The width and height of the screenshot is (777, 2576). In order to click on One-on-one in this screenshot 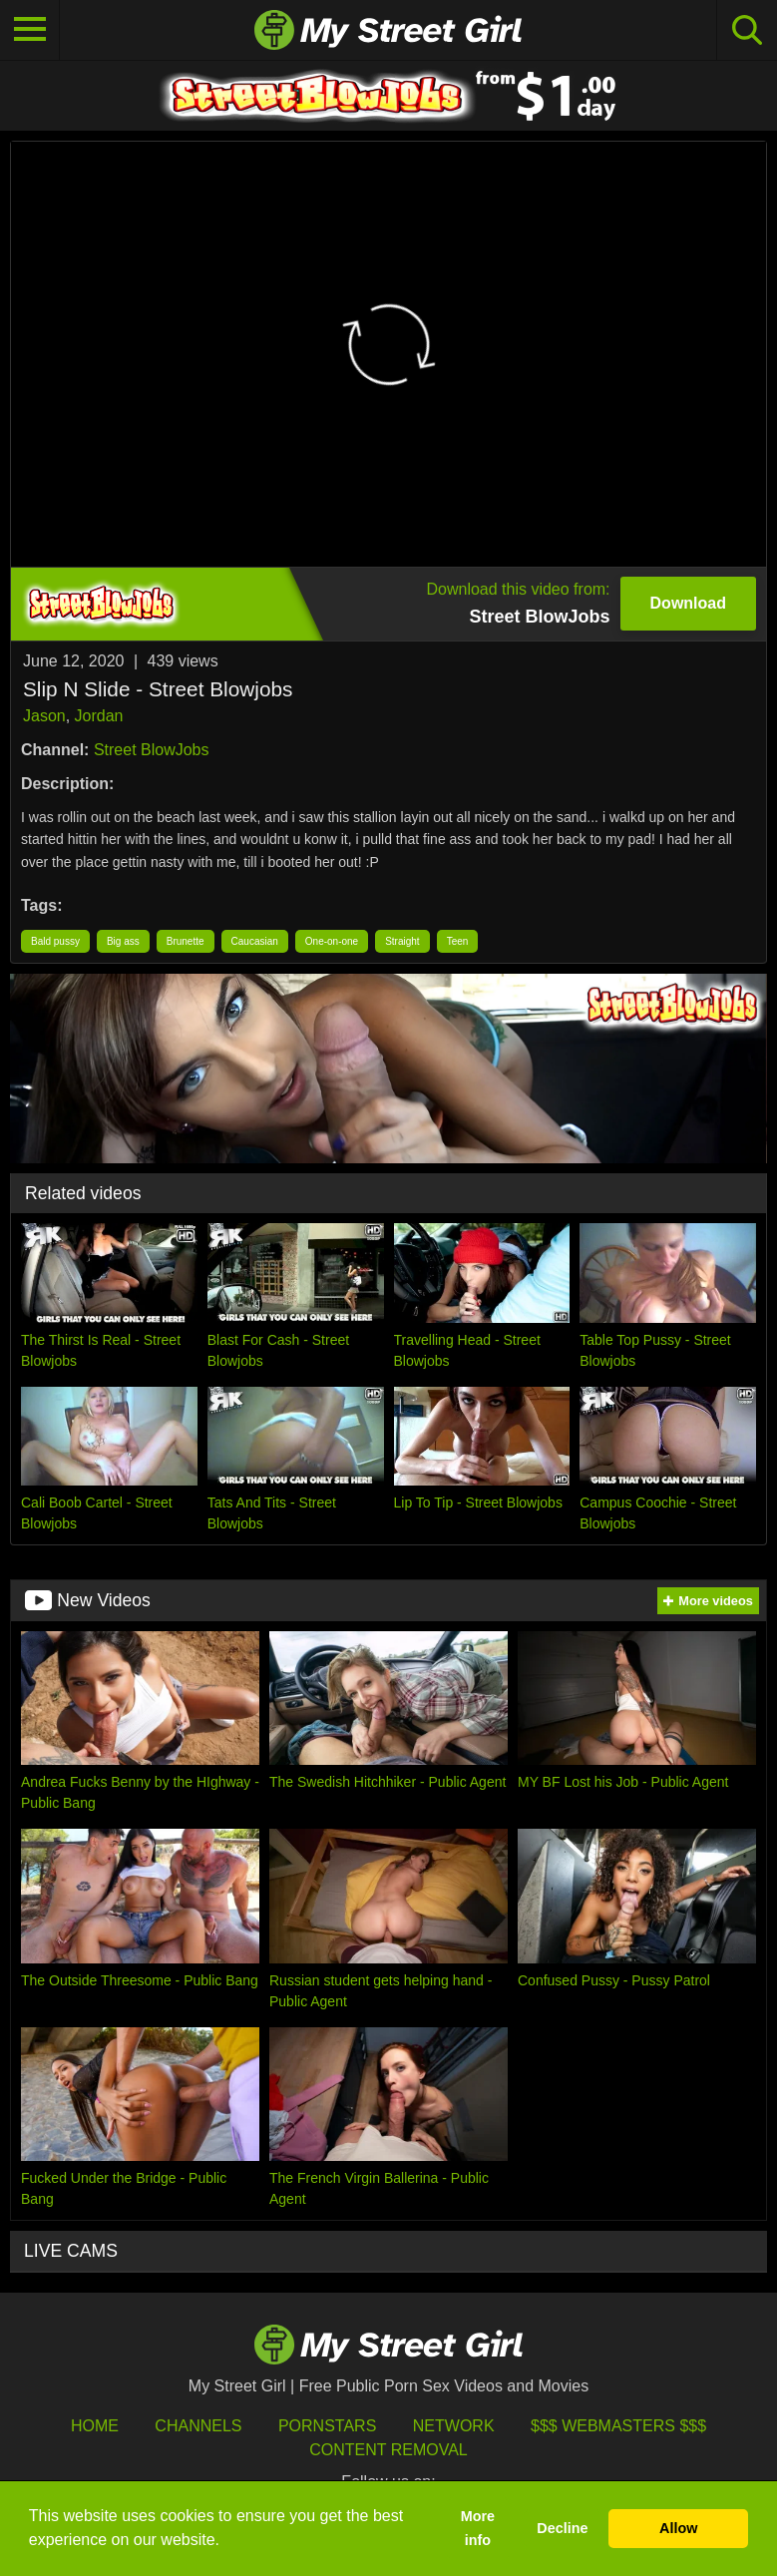, I will do `click(331, 941)`.